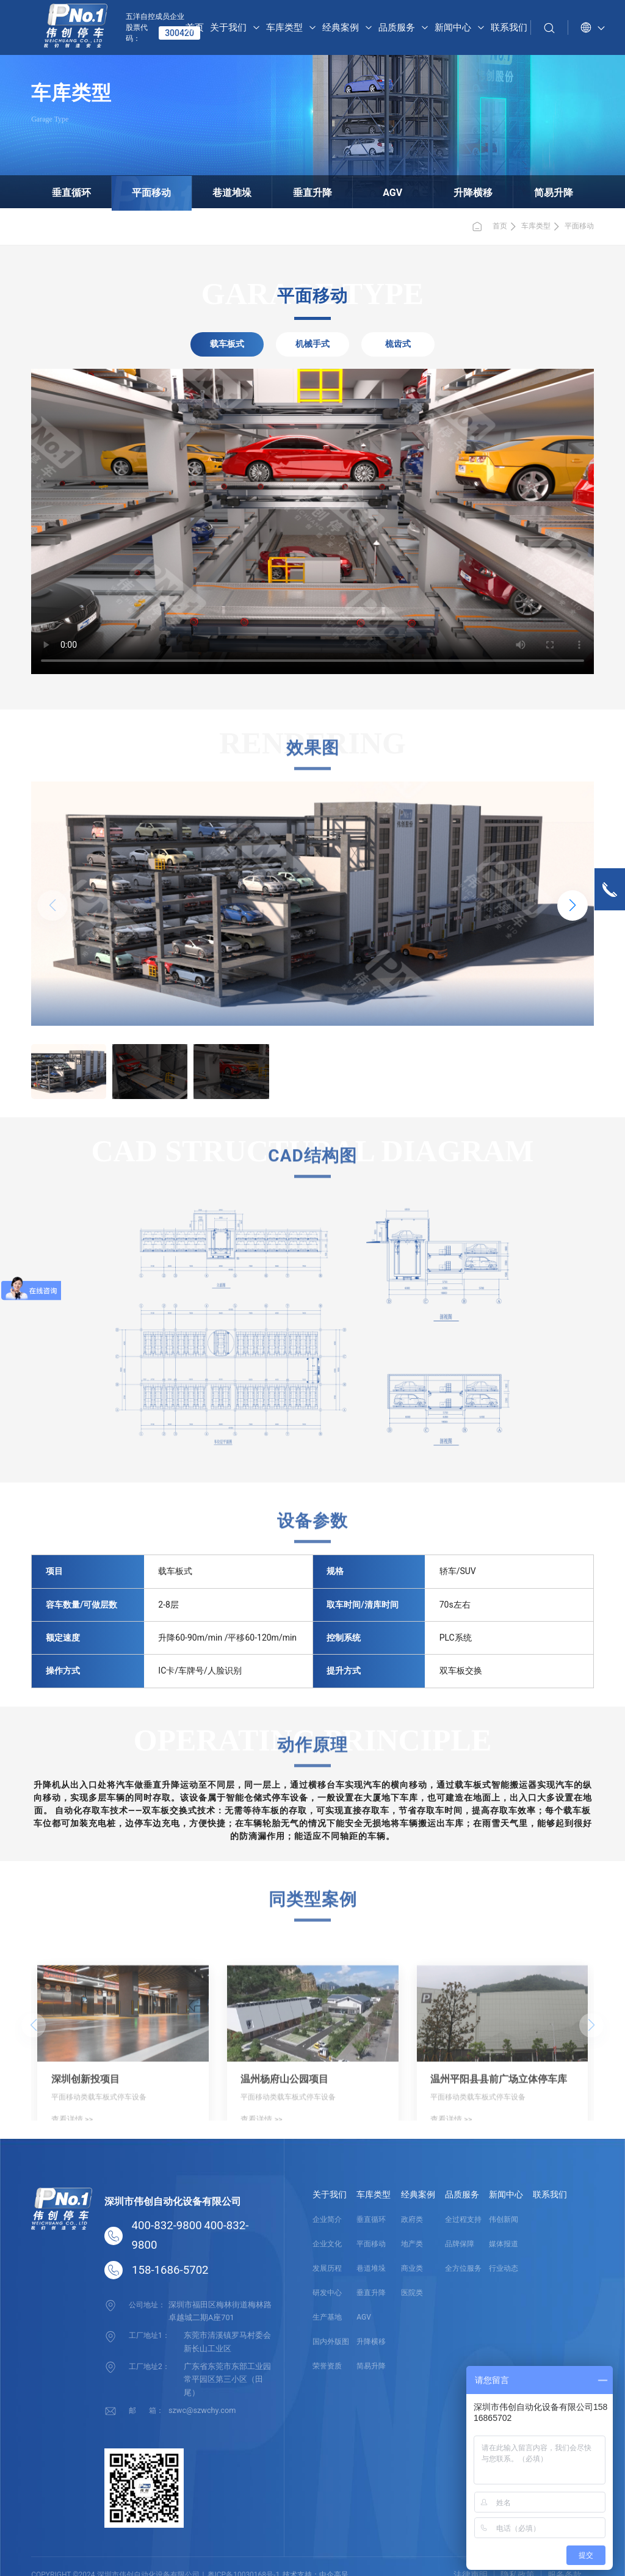 This screenshot has height=2576, width=625. What do you see at coordinates (550, 2194) in the screenshot?
I see `联系我们` at bounding box center [550, 2194].